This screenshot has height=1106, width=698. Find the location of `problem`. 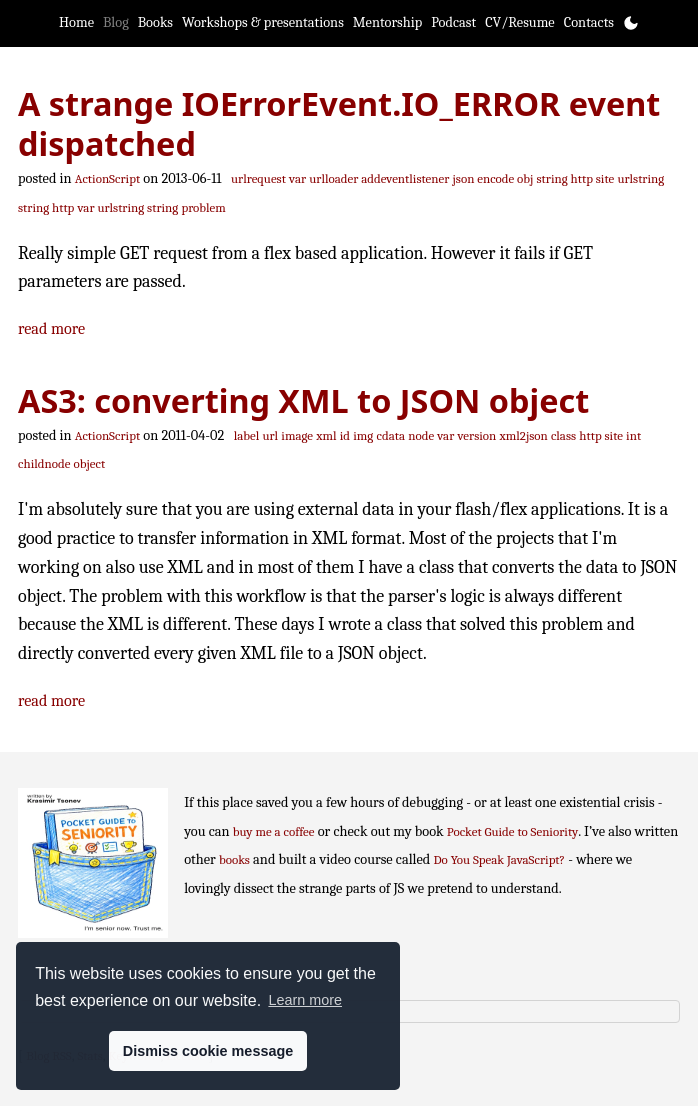

problem is located at coordinates (203, 207).